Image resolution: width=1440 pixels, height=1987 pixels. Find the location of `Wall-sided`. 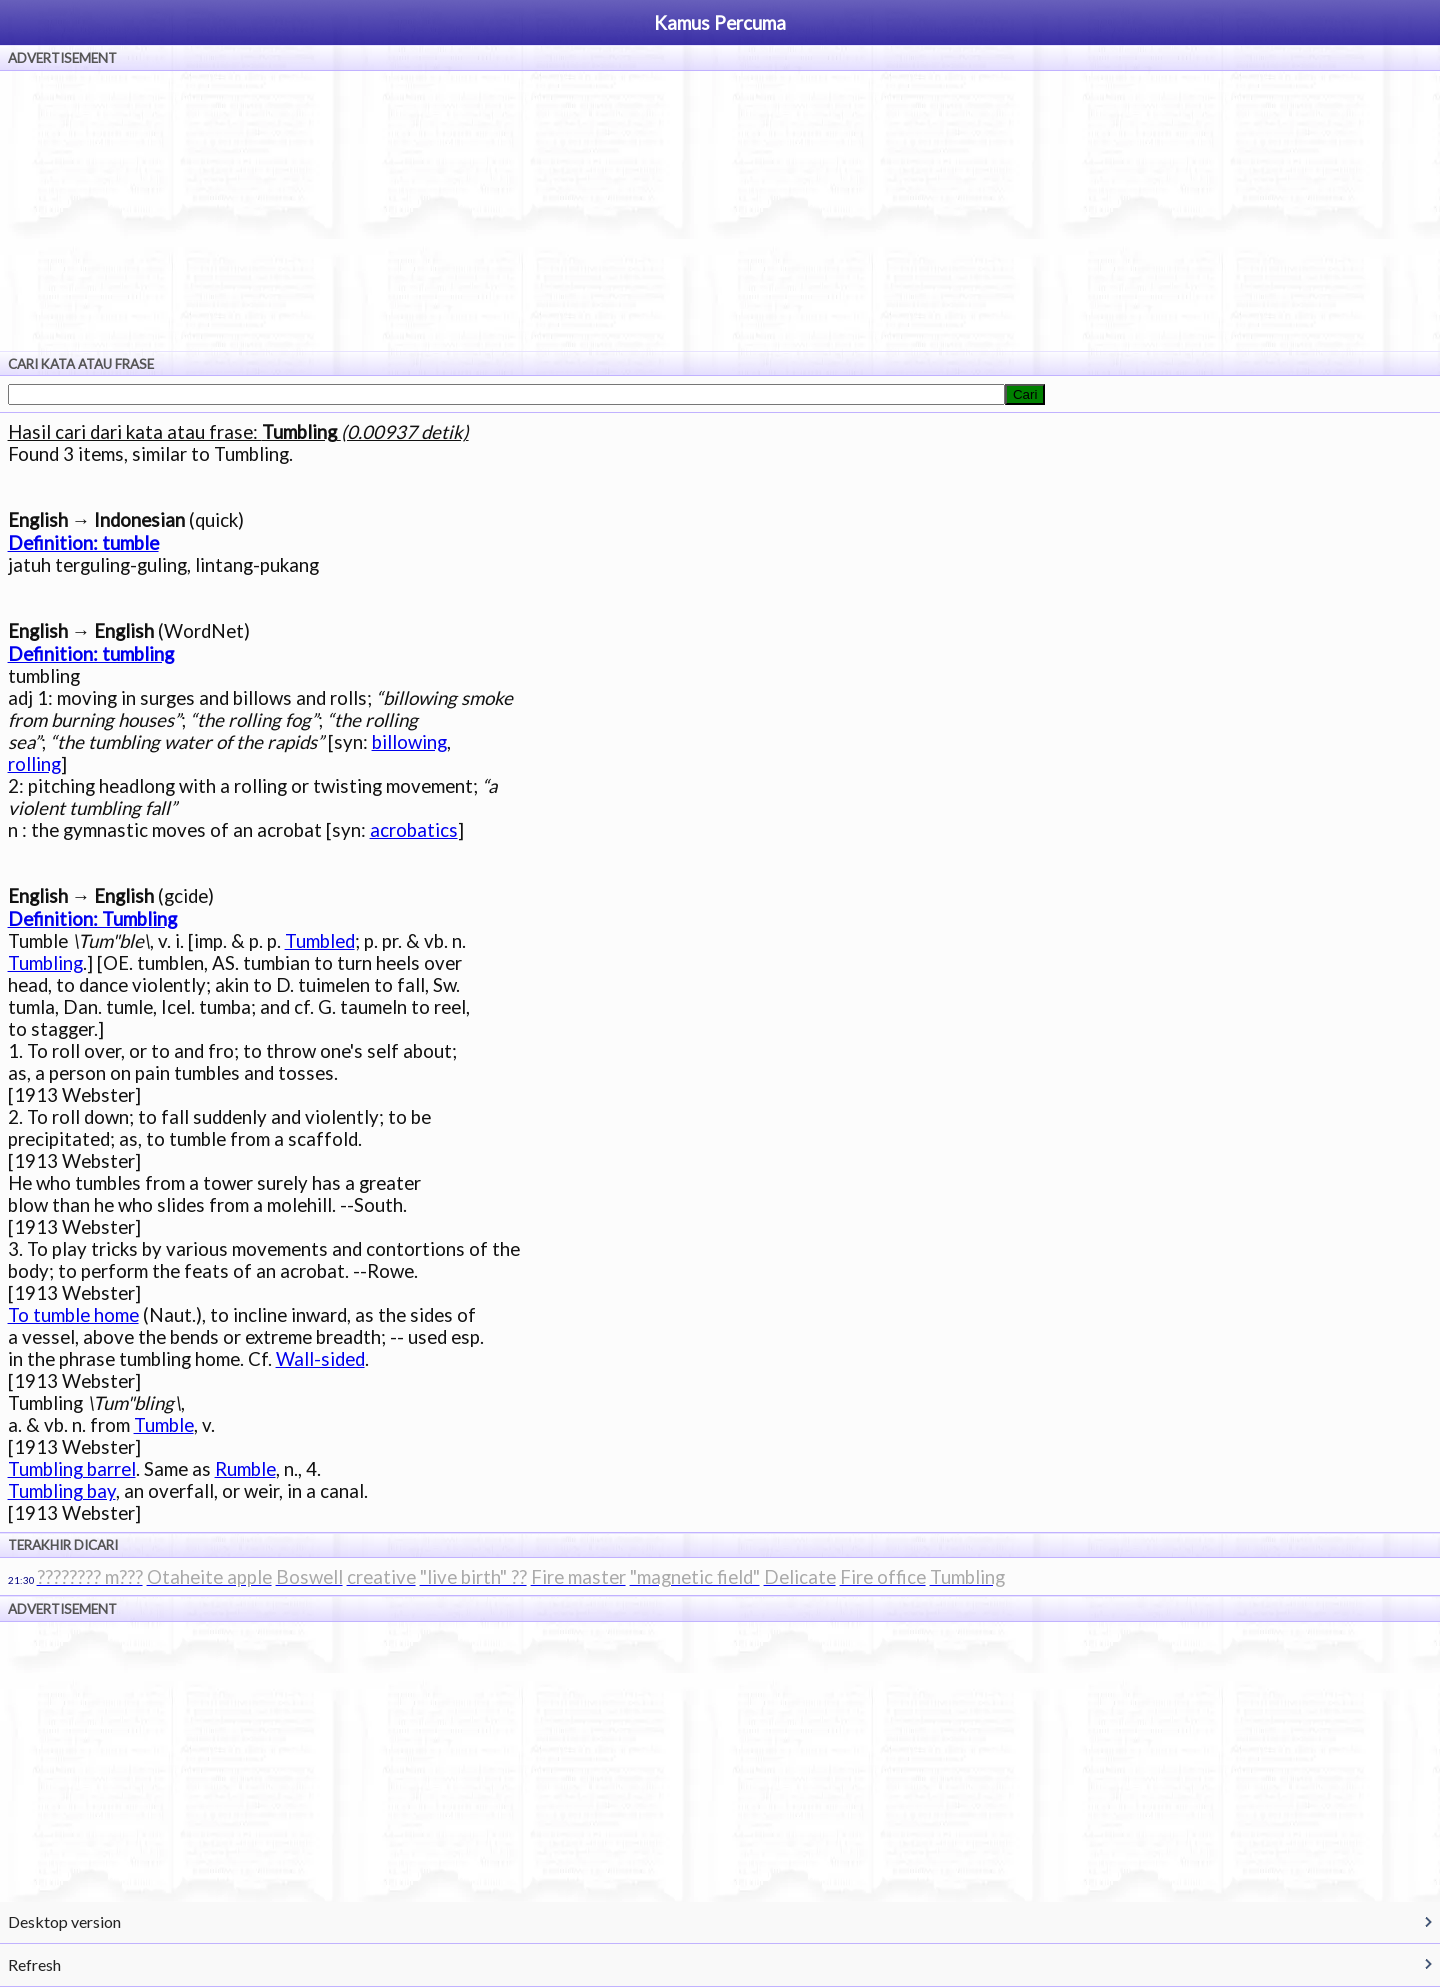

Wall-sided is located at coordinates (320, 1359).